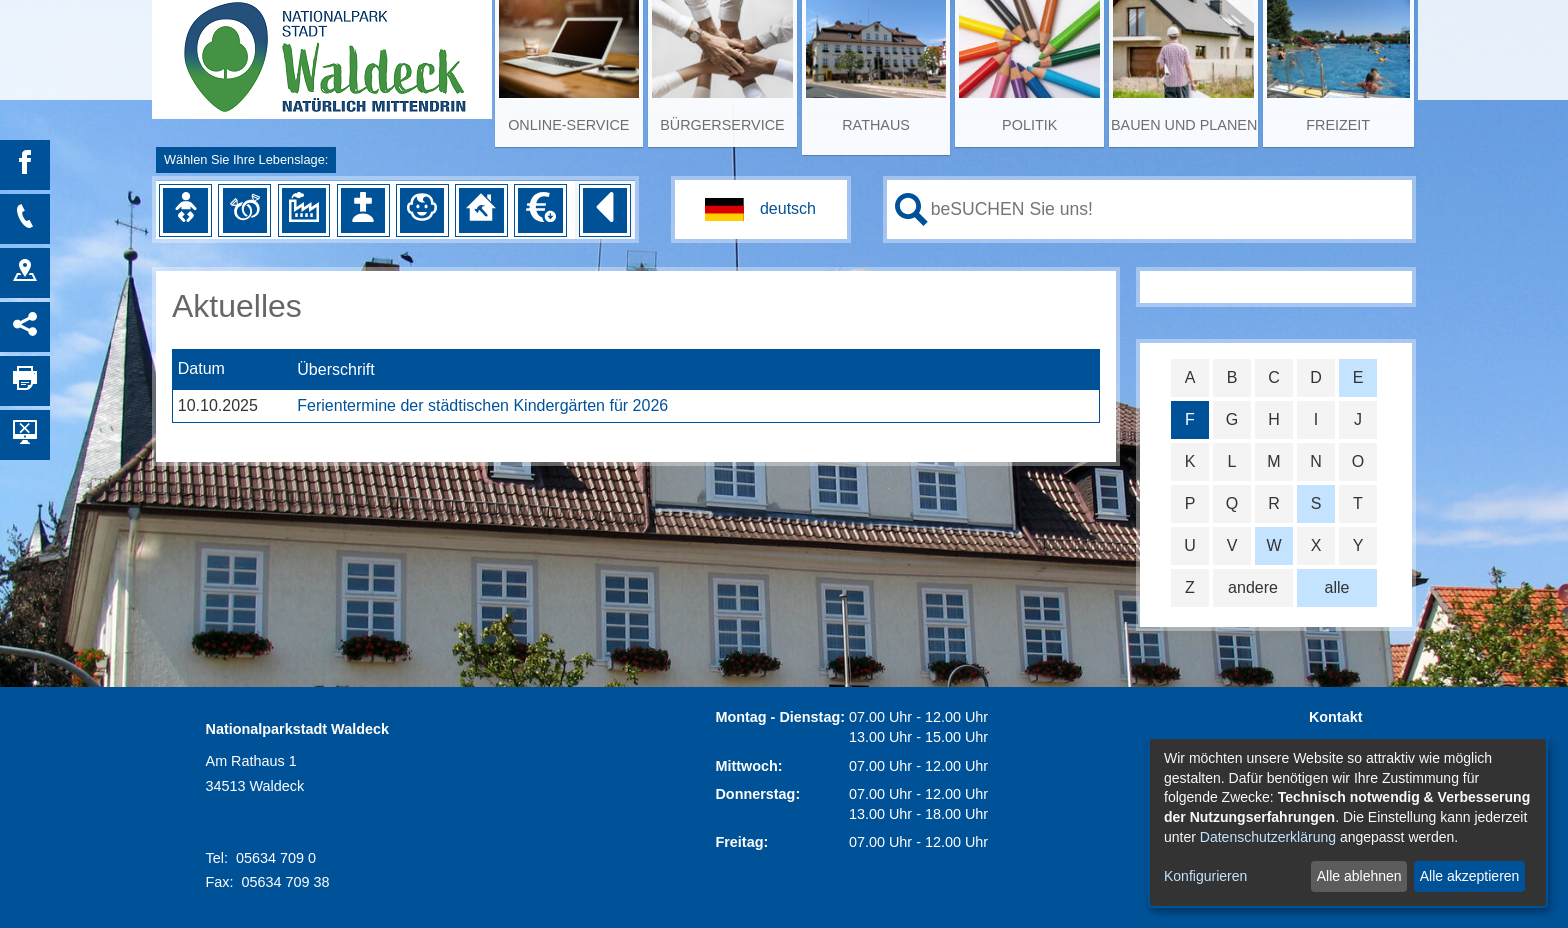  Describe the element at coordinates (482, 405) in the screenshot. I see `Ferientermine der städtischen Kindergärten für 2026` at that location.